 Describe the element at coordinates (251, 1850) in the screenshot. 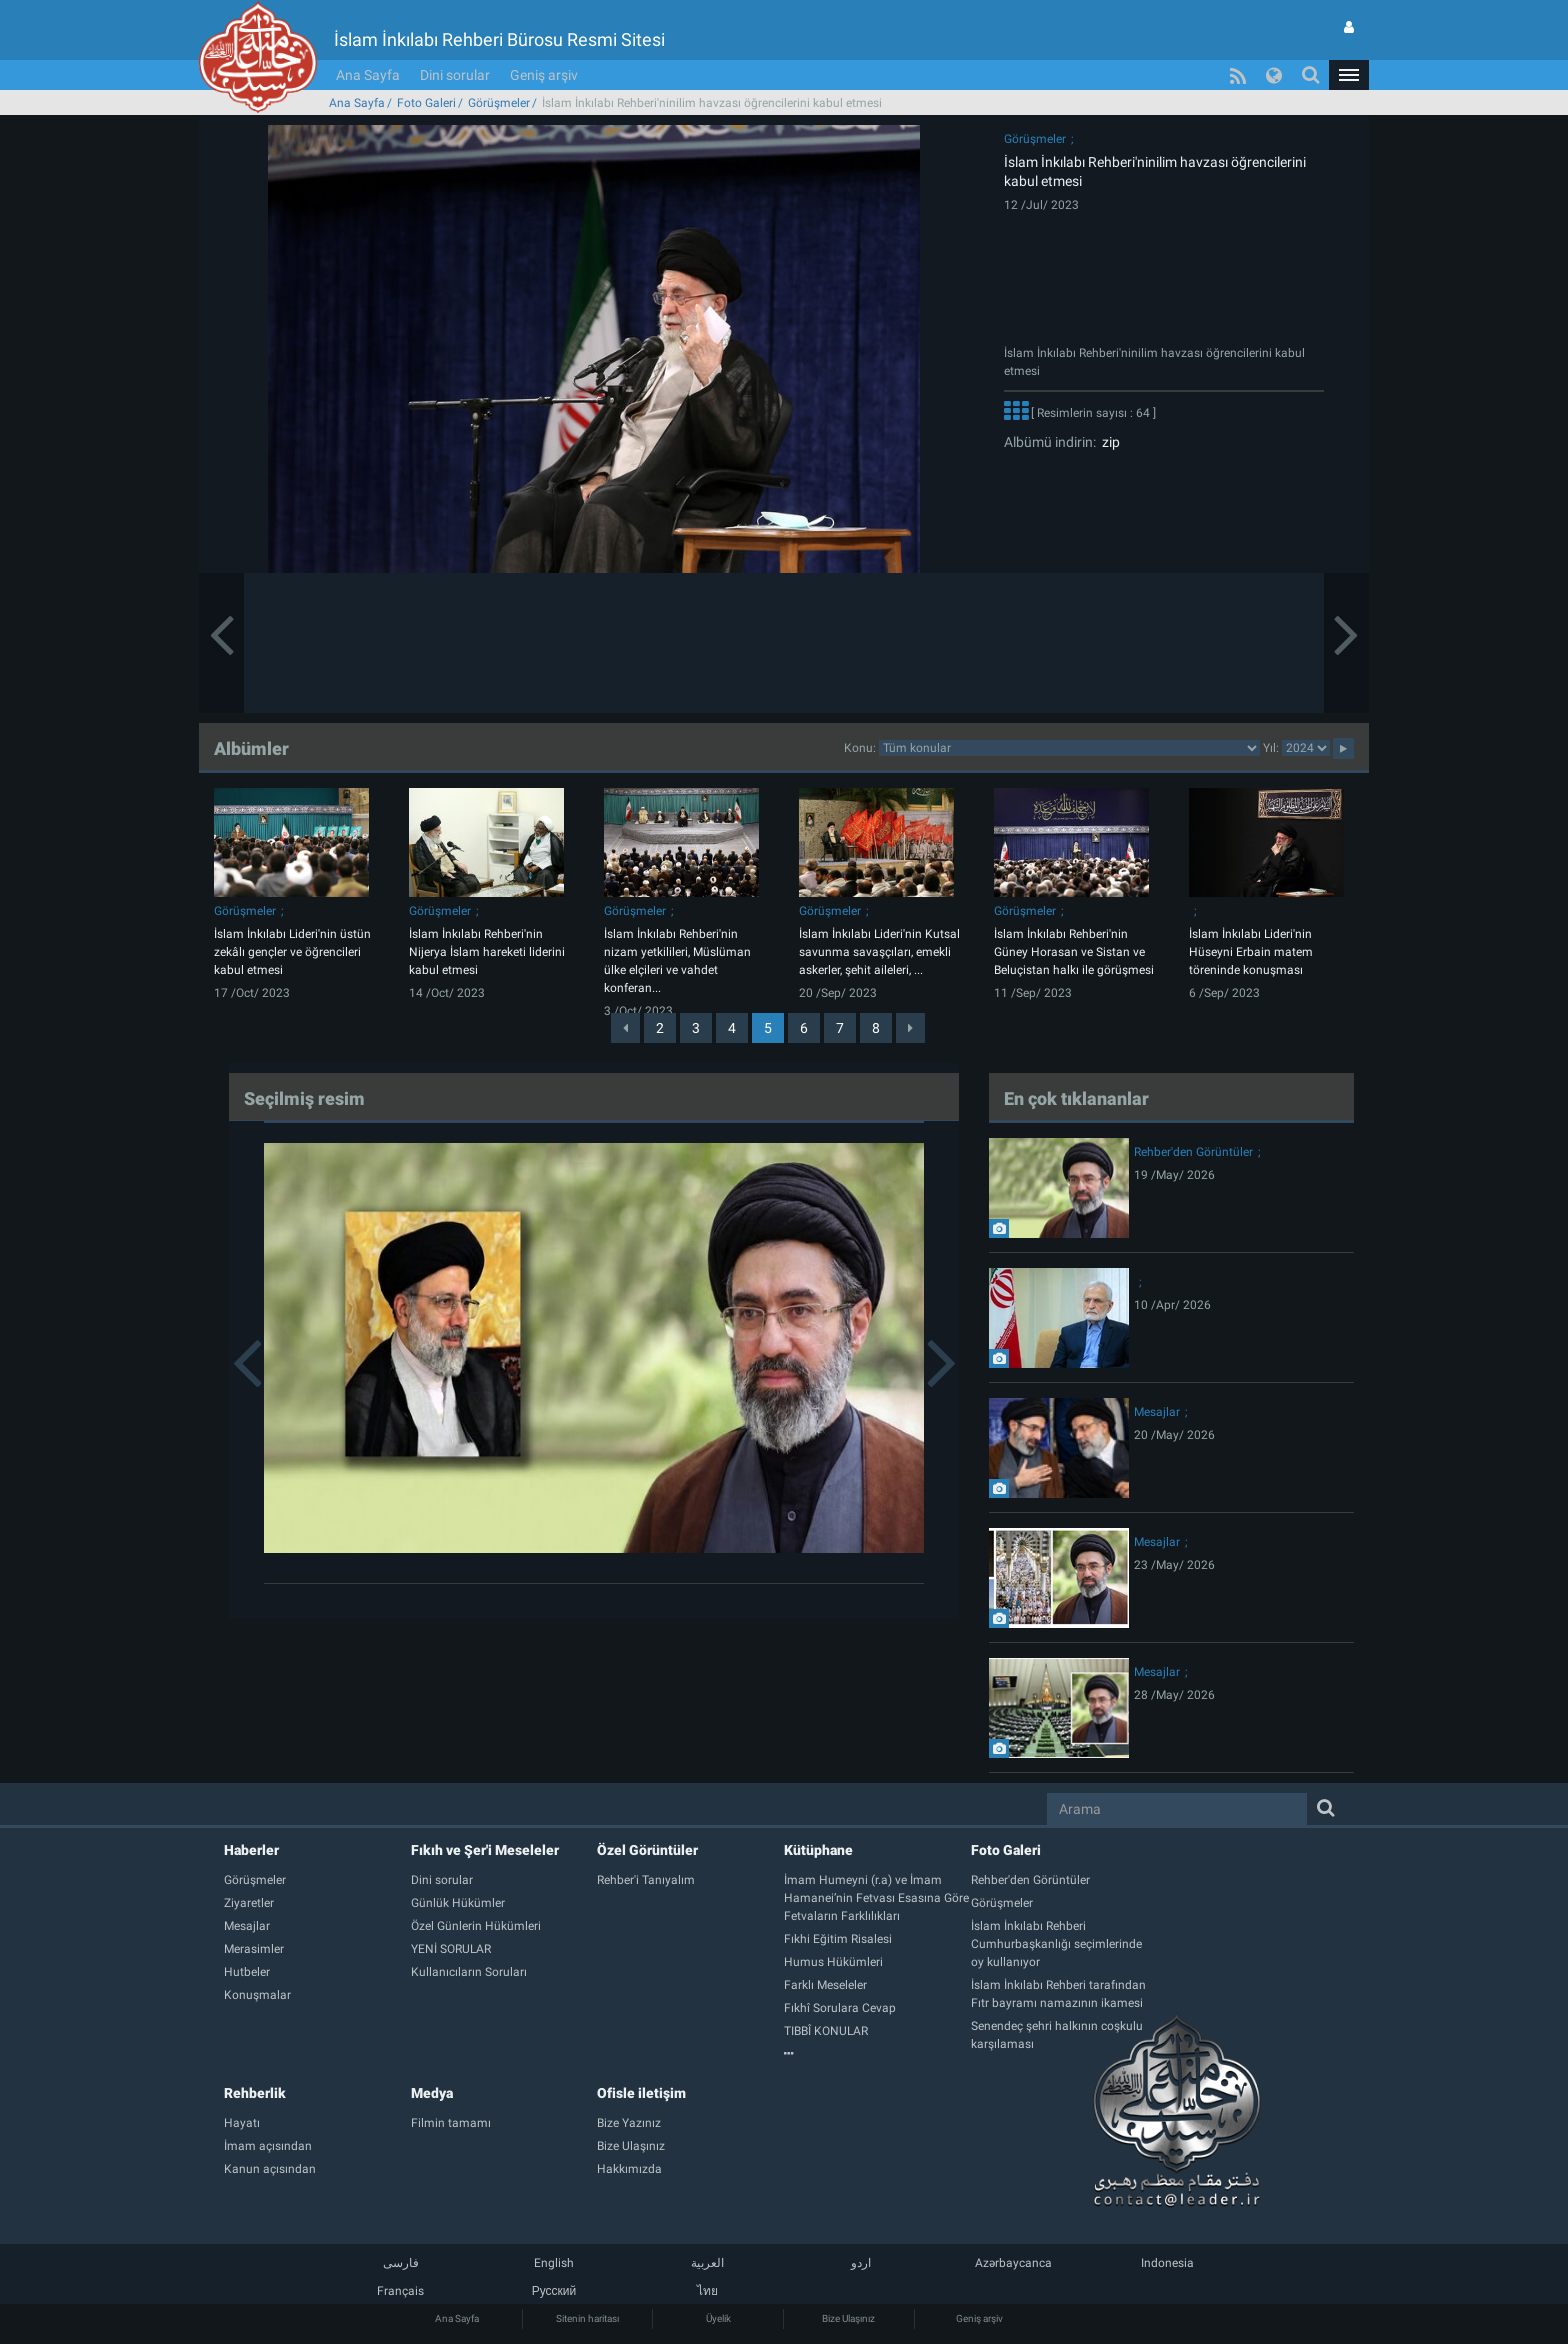

I see `Haberler` at that location.